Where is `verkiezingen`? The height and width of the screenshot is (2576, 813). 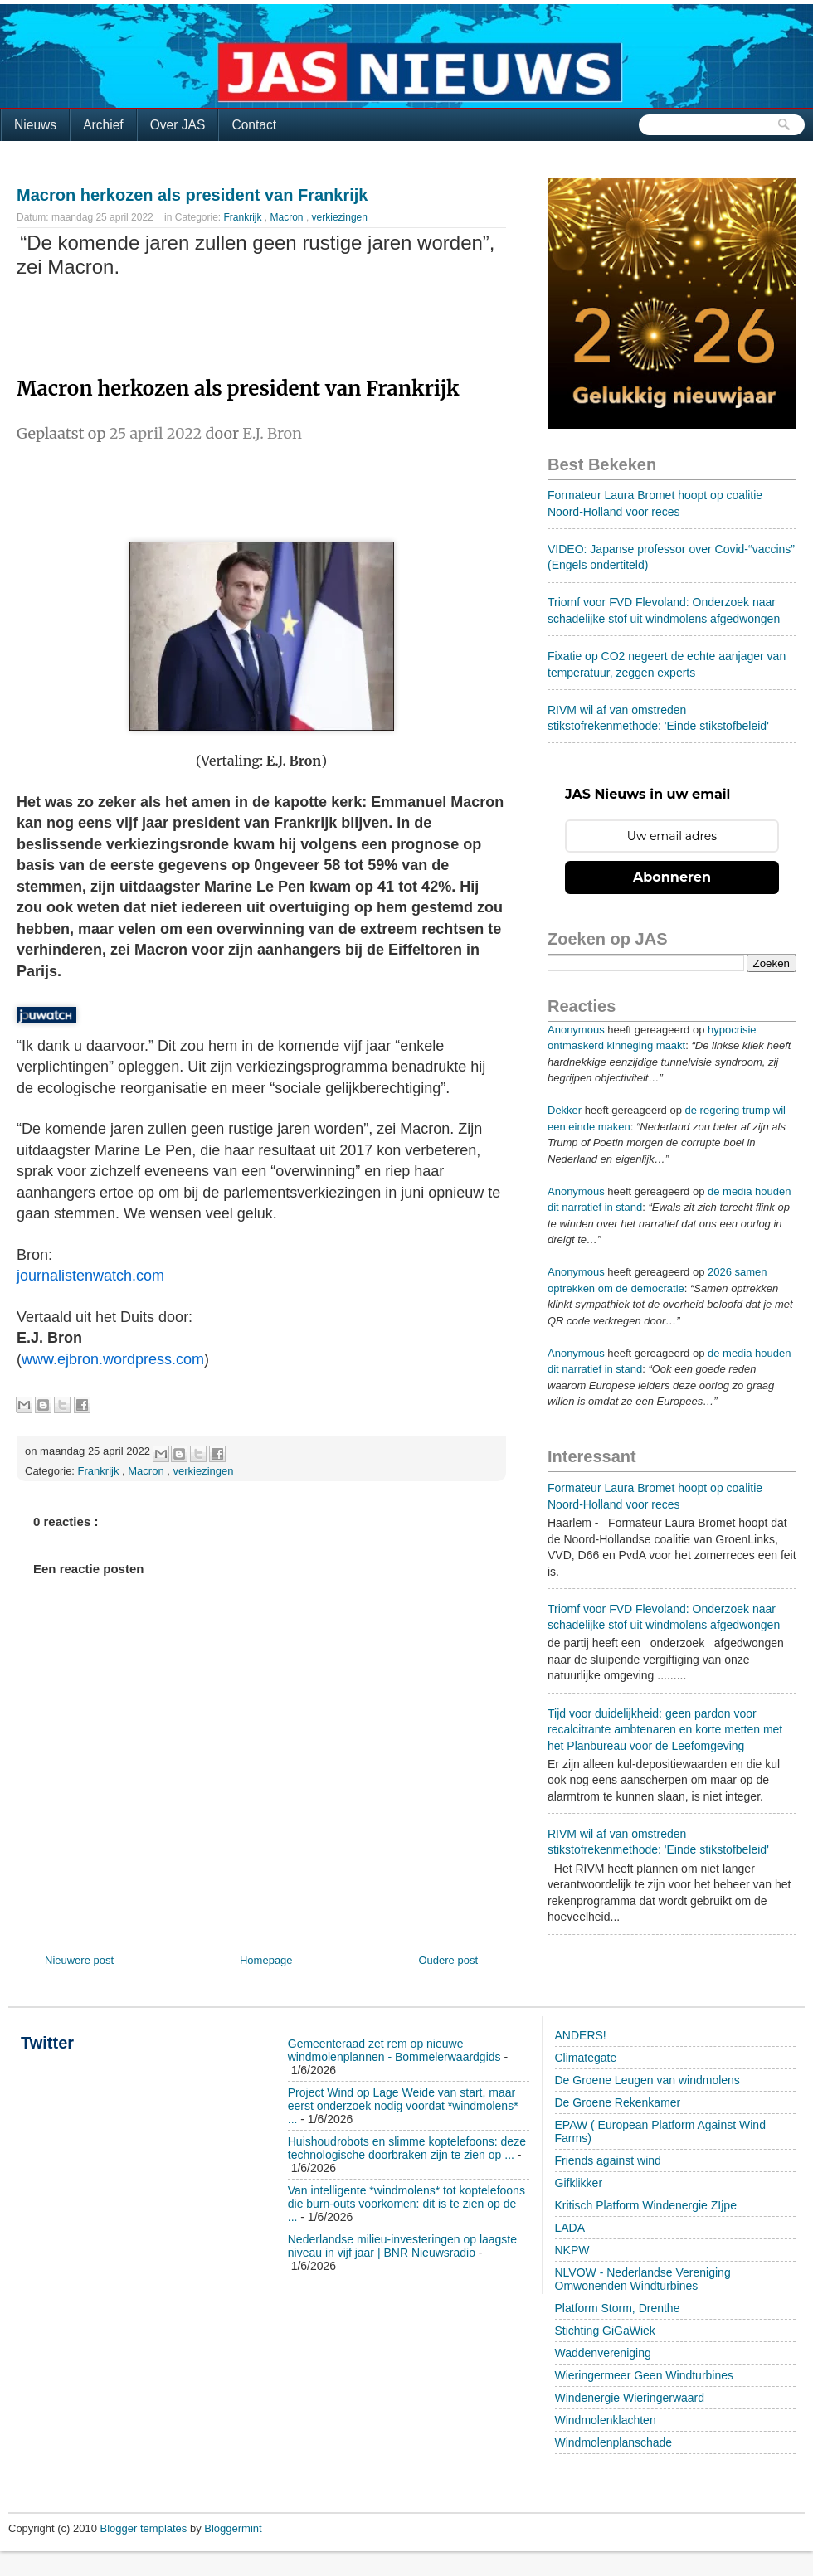
verkiezingen is located at coordinates (340, 217).